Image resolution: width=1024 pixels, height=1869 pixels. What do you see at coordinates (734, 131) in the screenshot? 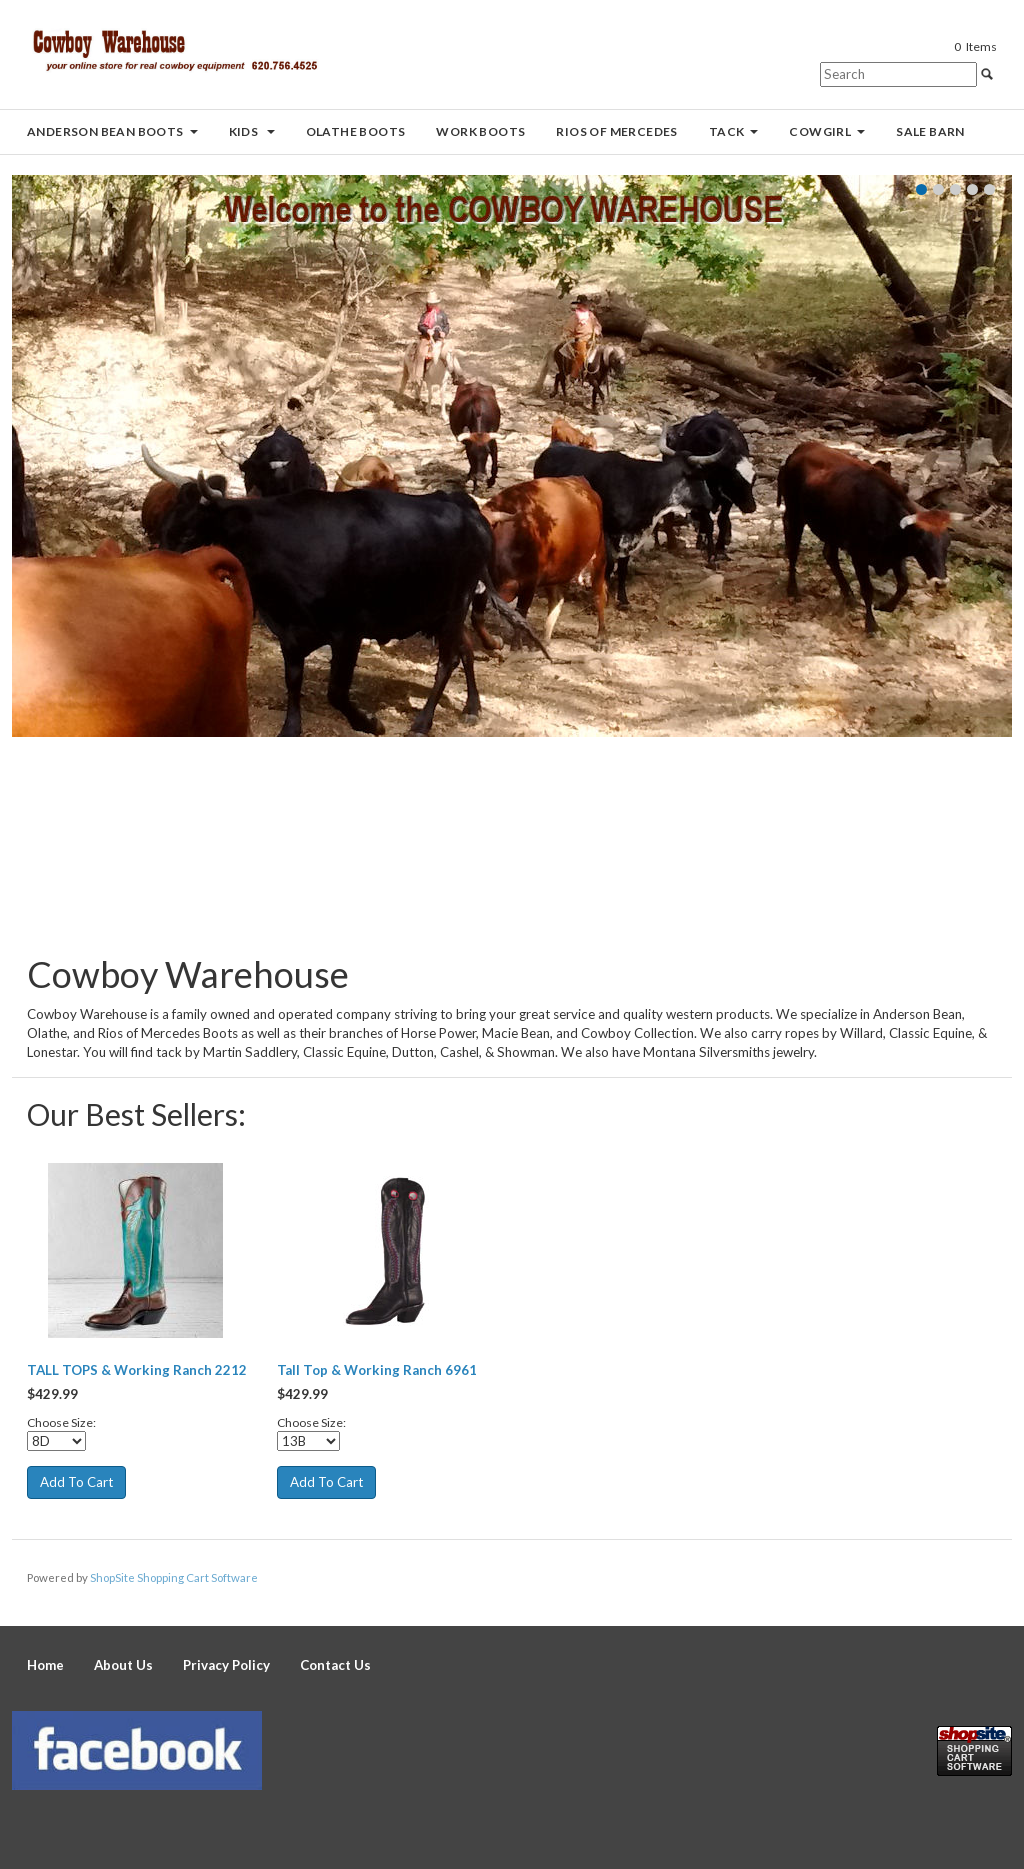
I see `Tack` at bounding box center [734, 131].